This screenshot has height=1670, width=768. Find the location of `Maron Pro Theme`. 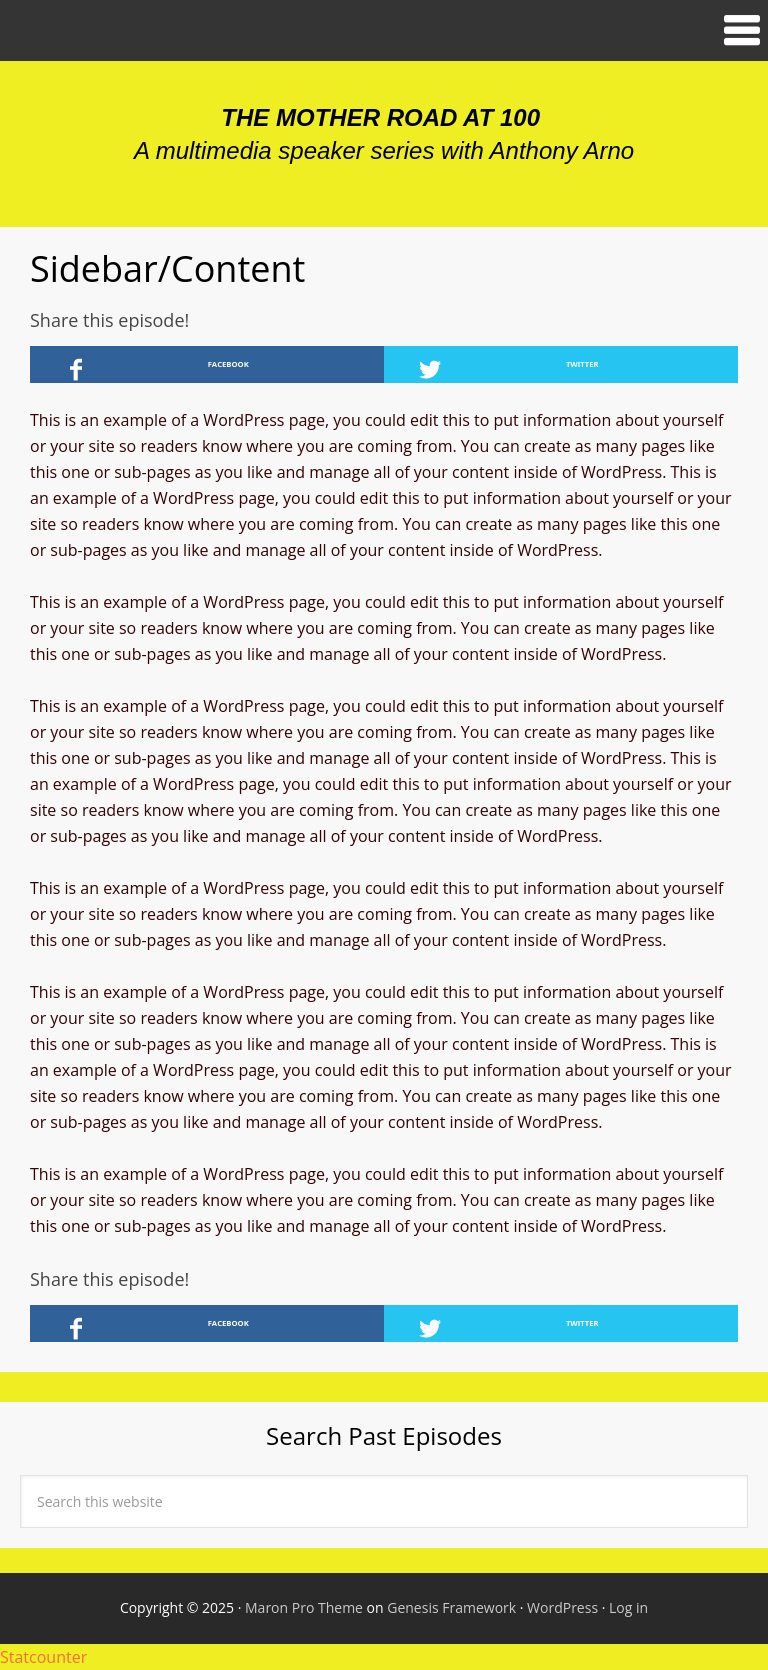

Maron Pro Theme is located at coordinates (304, 1607).